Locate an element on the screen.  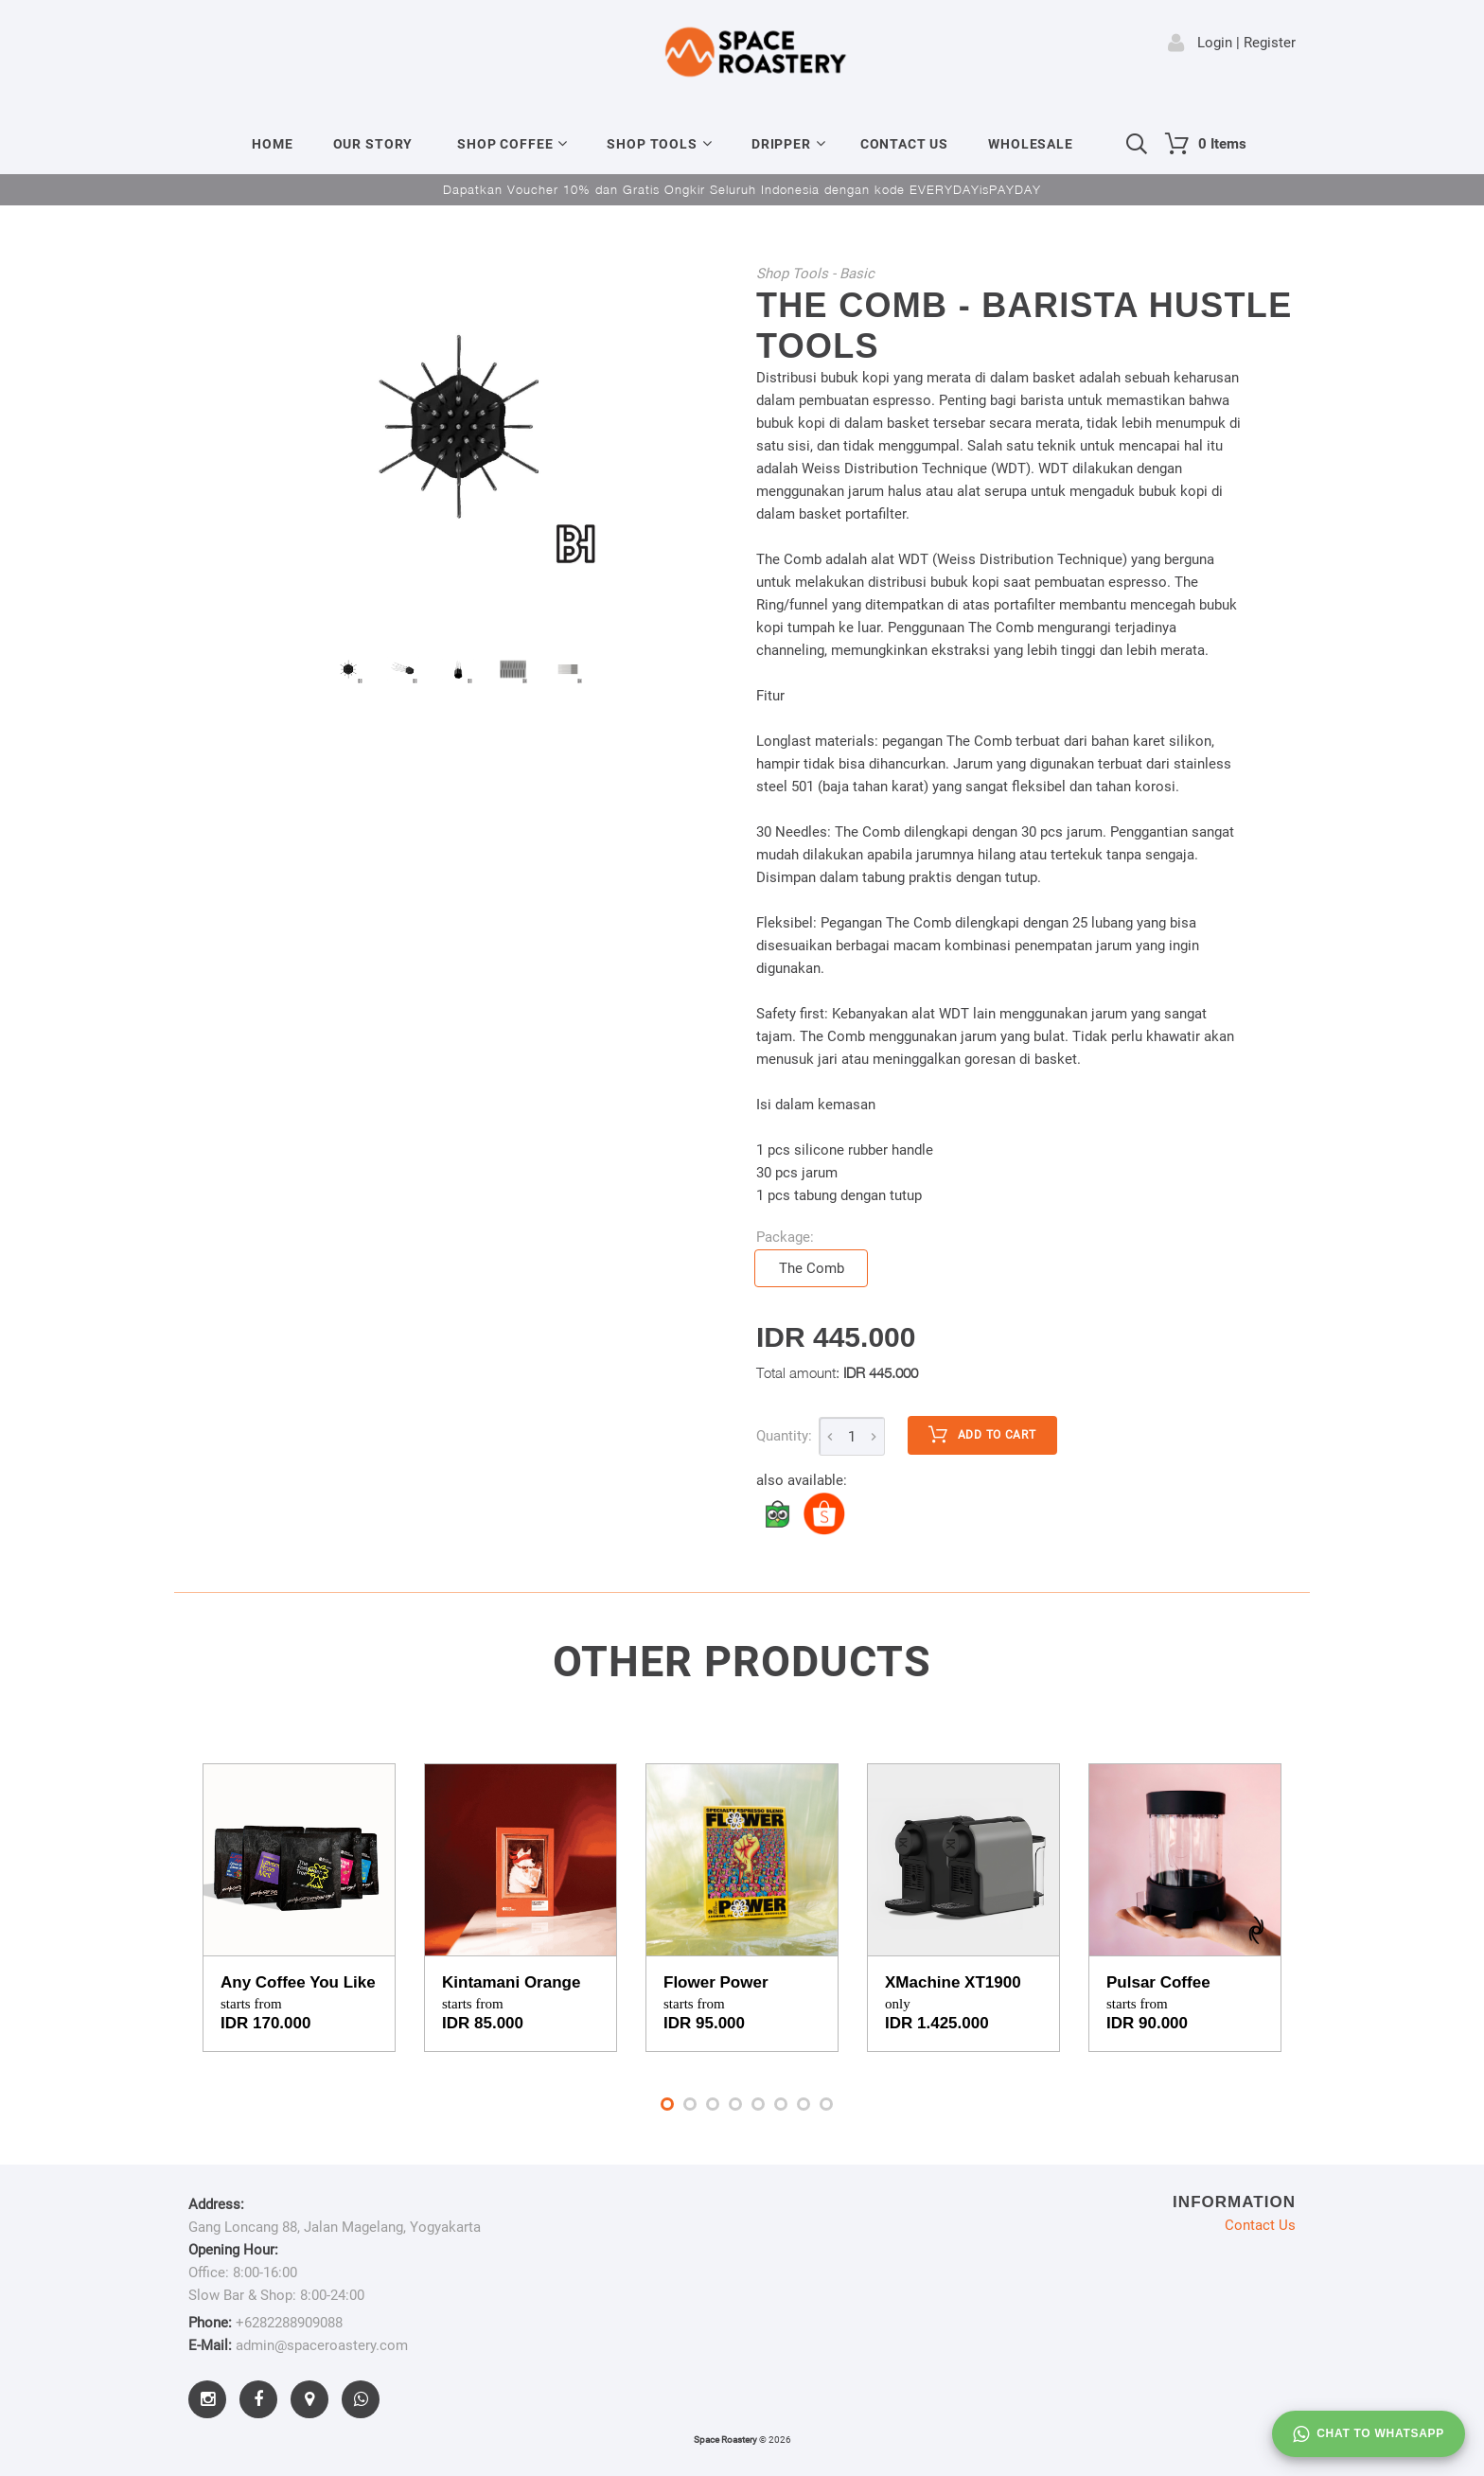
+6282288909088 is located at coordinates (289, 2322).